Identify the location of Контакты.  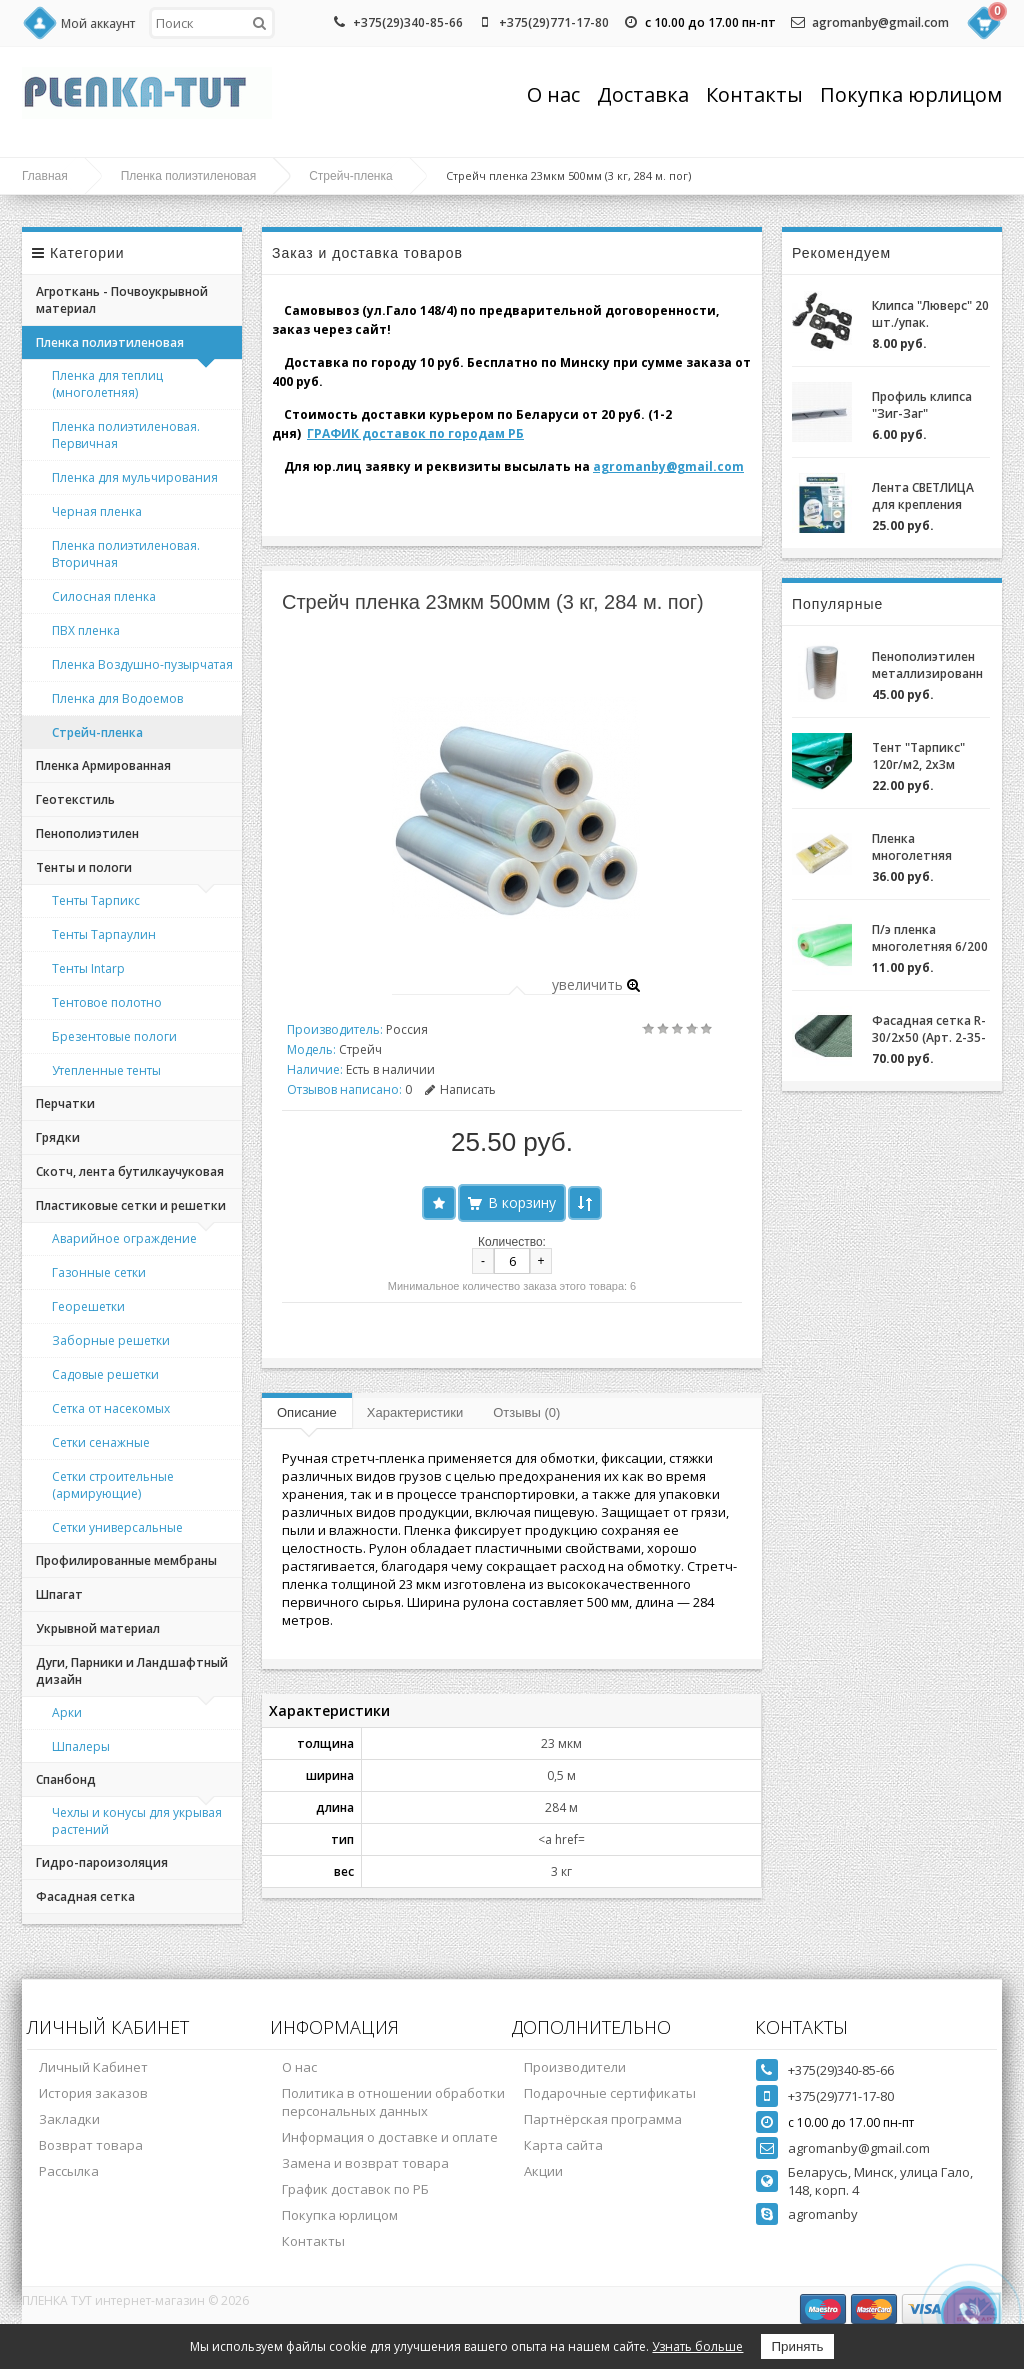
(754, 94).